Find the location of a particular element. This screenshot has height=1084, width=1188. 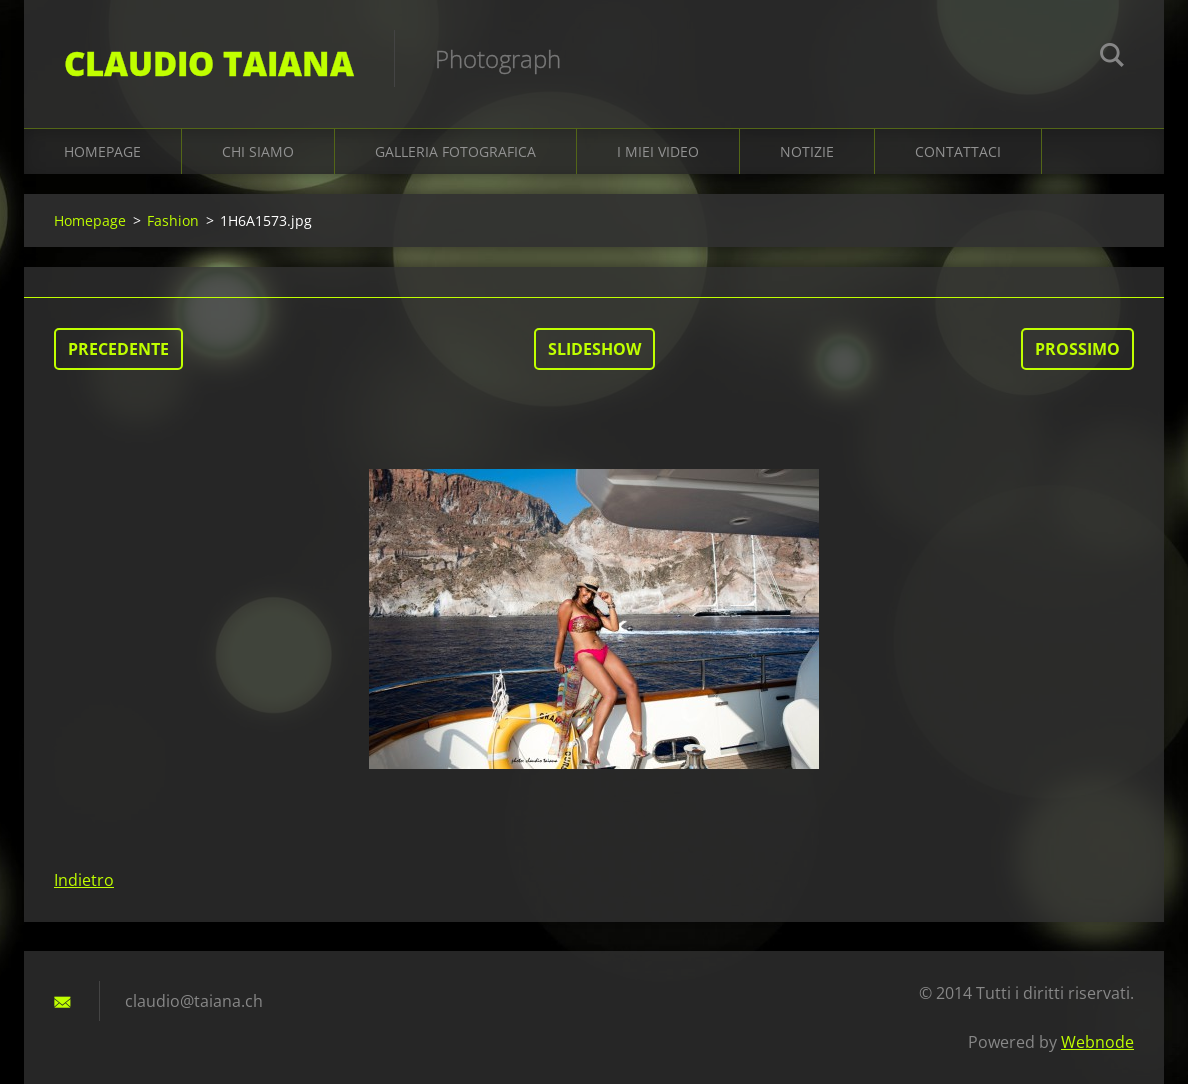

Indietro is located at coordinates (84, 880).